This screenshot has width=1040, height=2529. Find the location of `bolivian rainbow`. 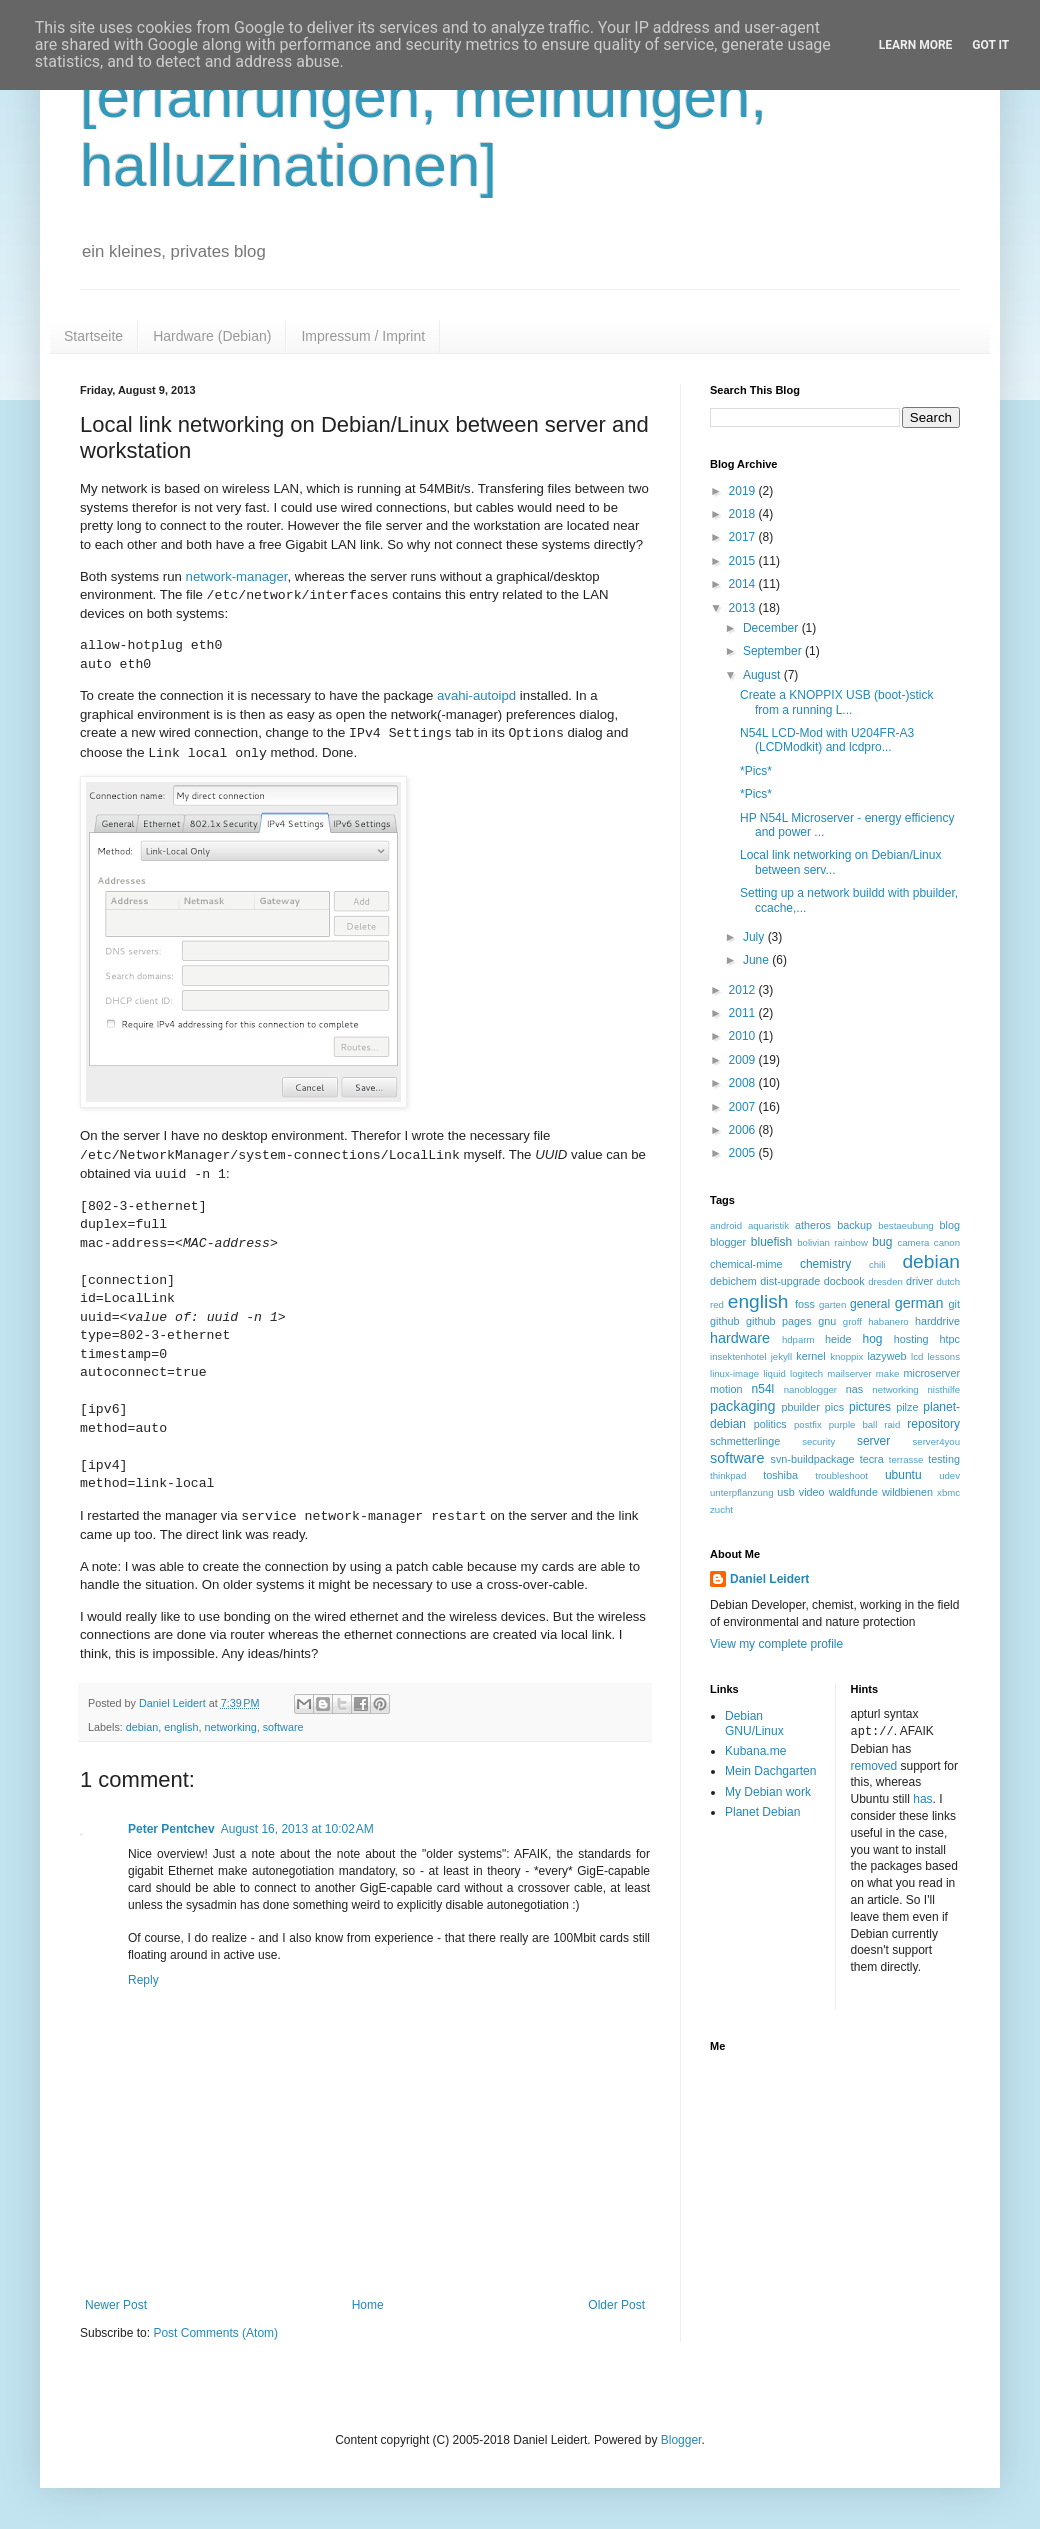

bolivian rainbow is located at coordinates (832, 1242).